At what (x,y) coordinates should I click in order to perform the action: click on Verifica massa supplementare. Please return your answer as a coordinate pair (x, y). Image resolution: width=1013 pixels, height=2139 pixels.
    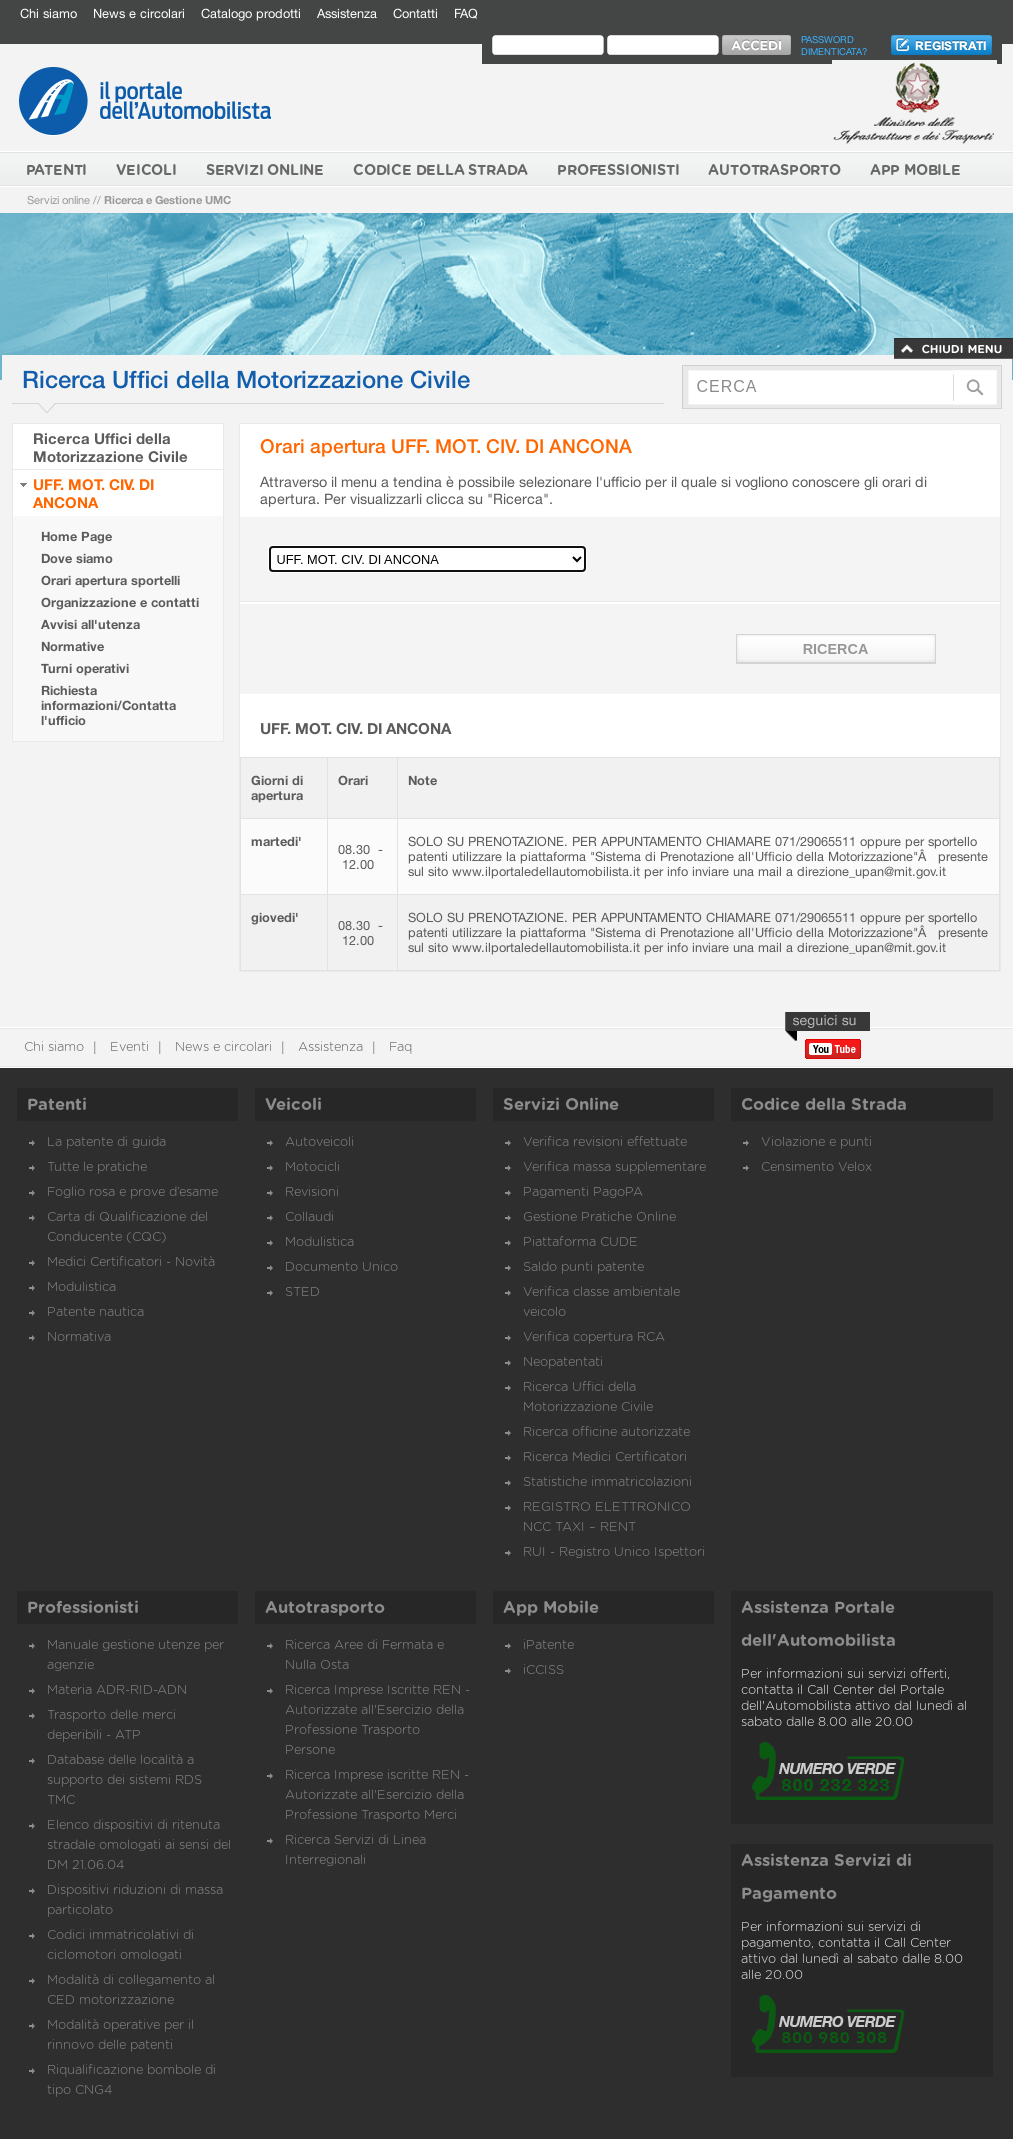
    Looking at the image, I should click on (614, 1167).